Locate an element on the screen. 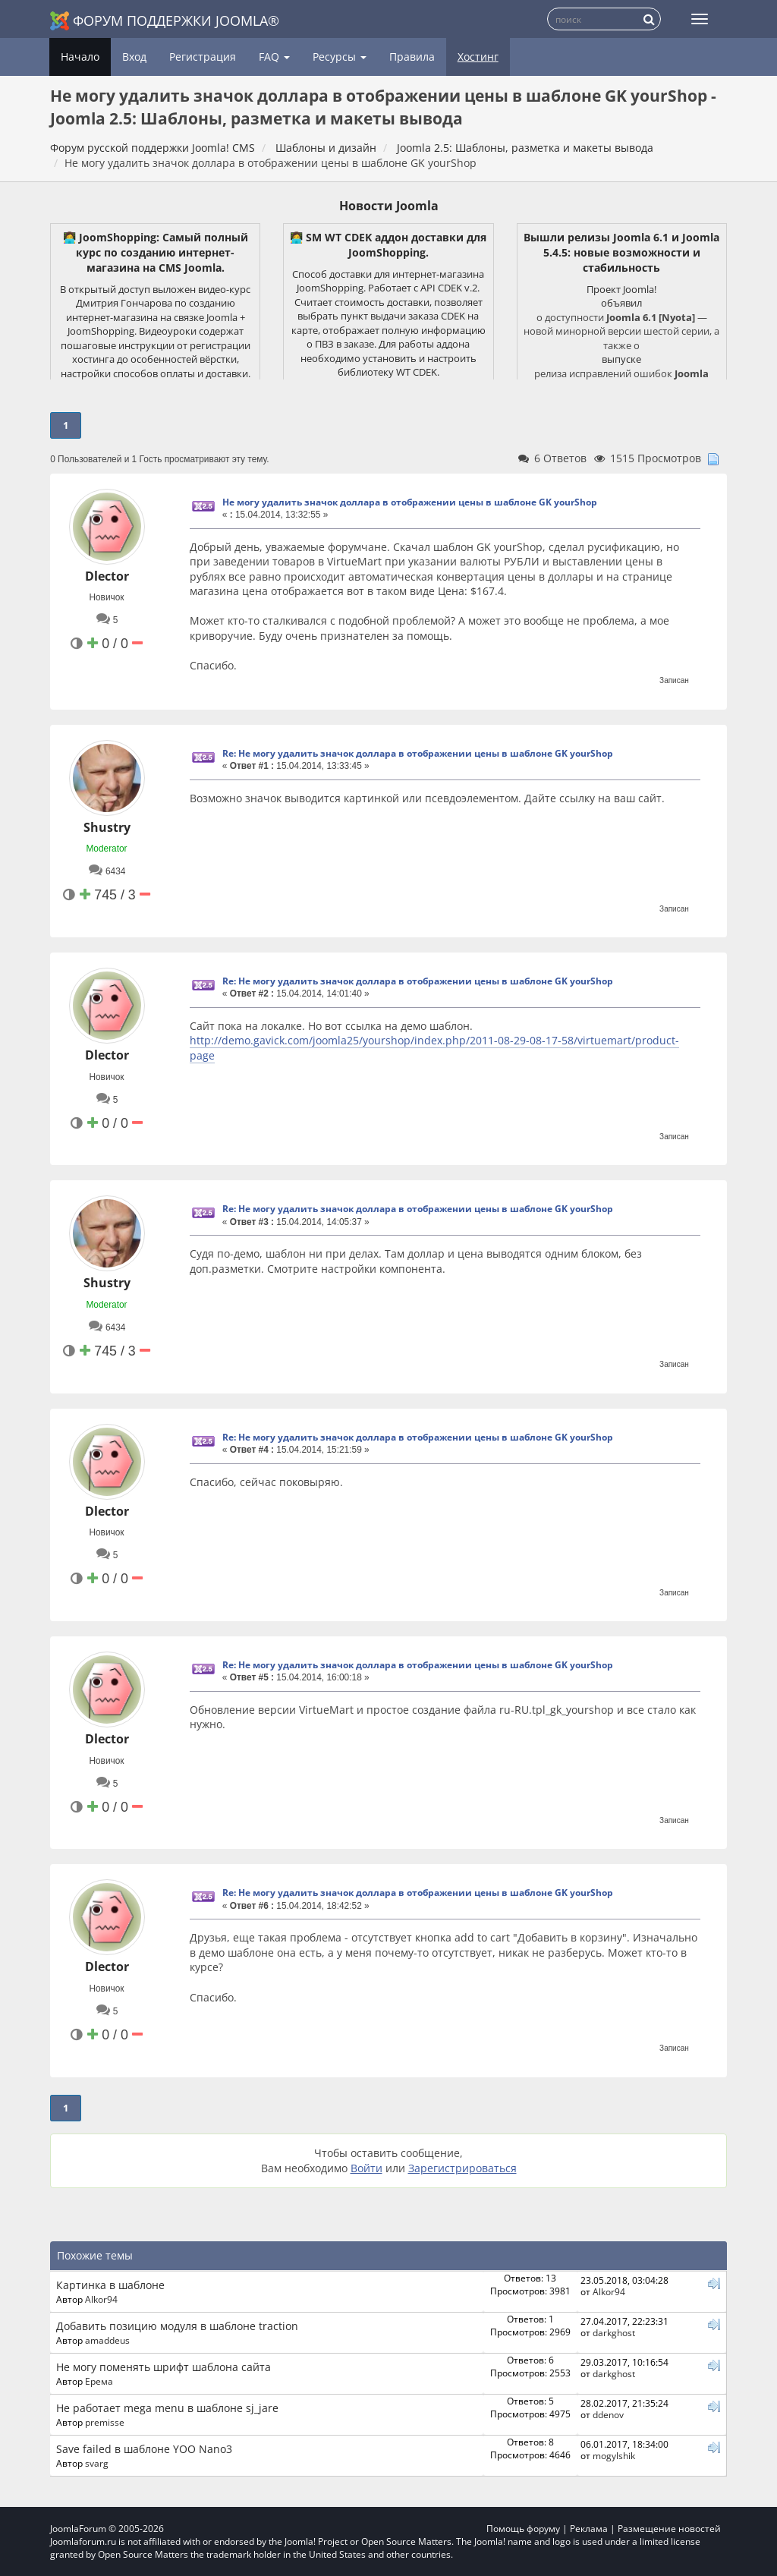 The height and width of the screenshot is (2576, 777). Re: Не могу удалить значок доллара в отображении цены в шаблоне GK yourShop is located at coordinates (417, 753).